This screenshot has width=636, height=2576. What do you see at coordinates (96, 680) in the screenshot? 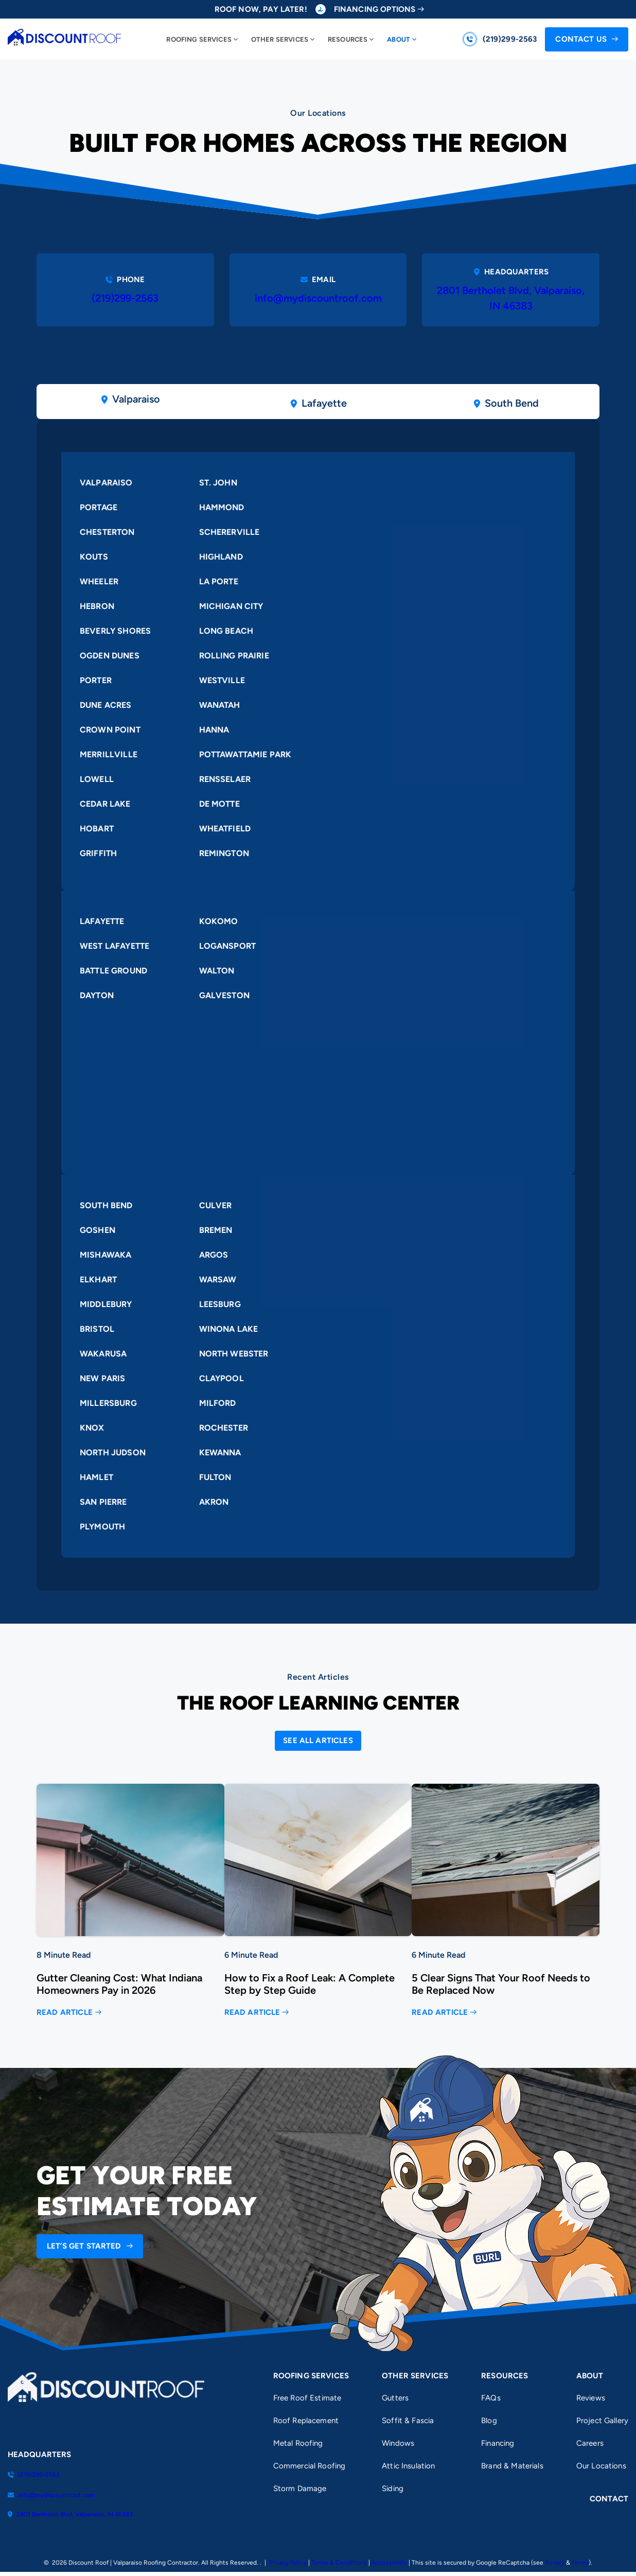
I see `Porter` at bounding box center [96, 680].